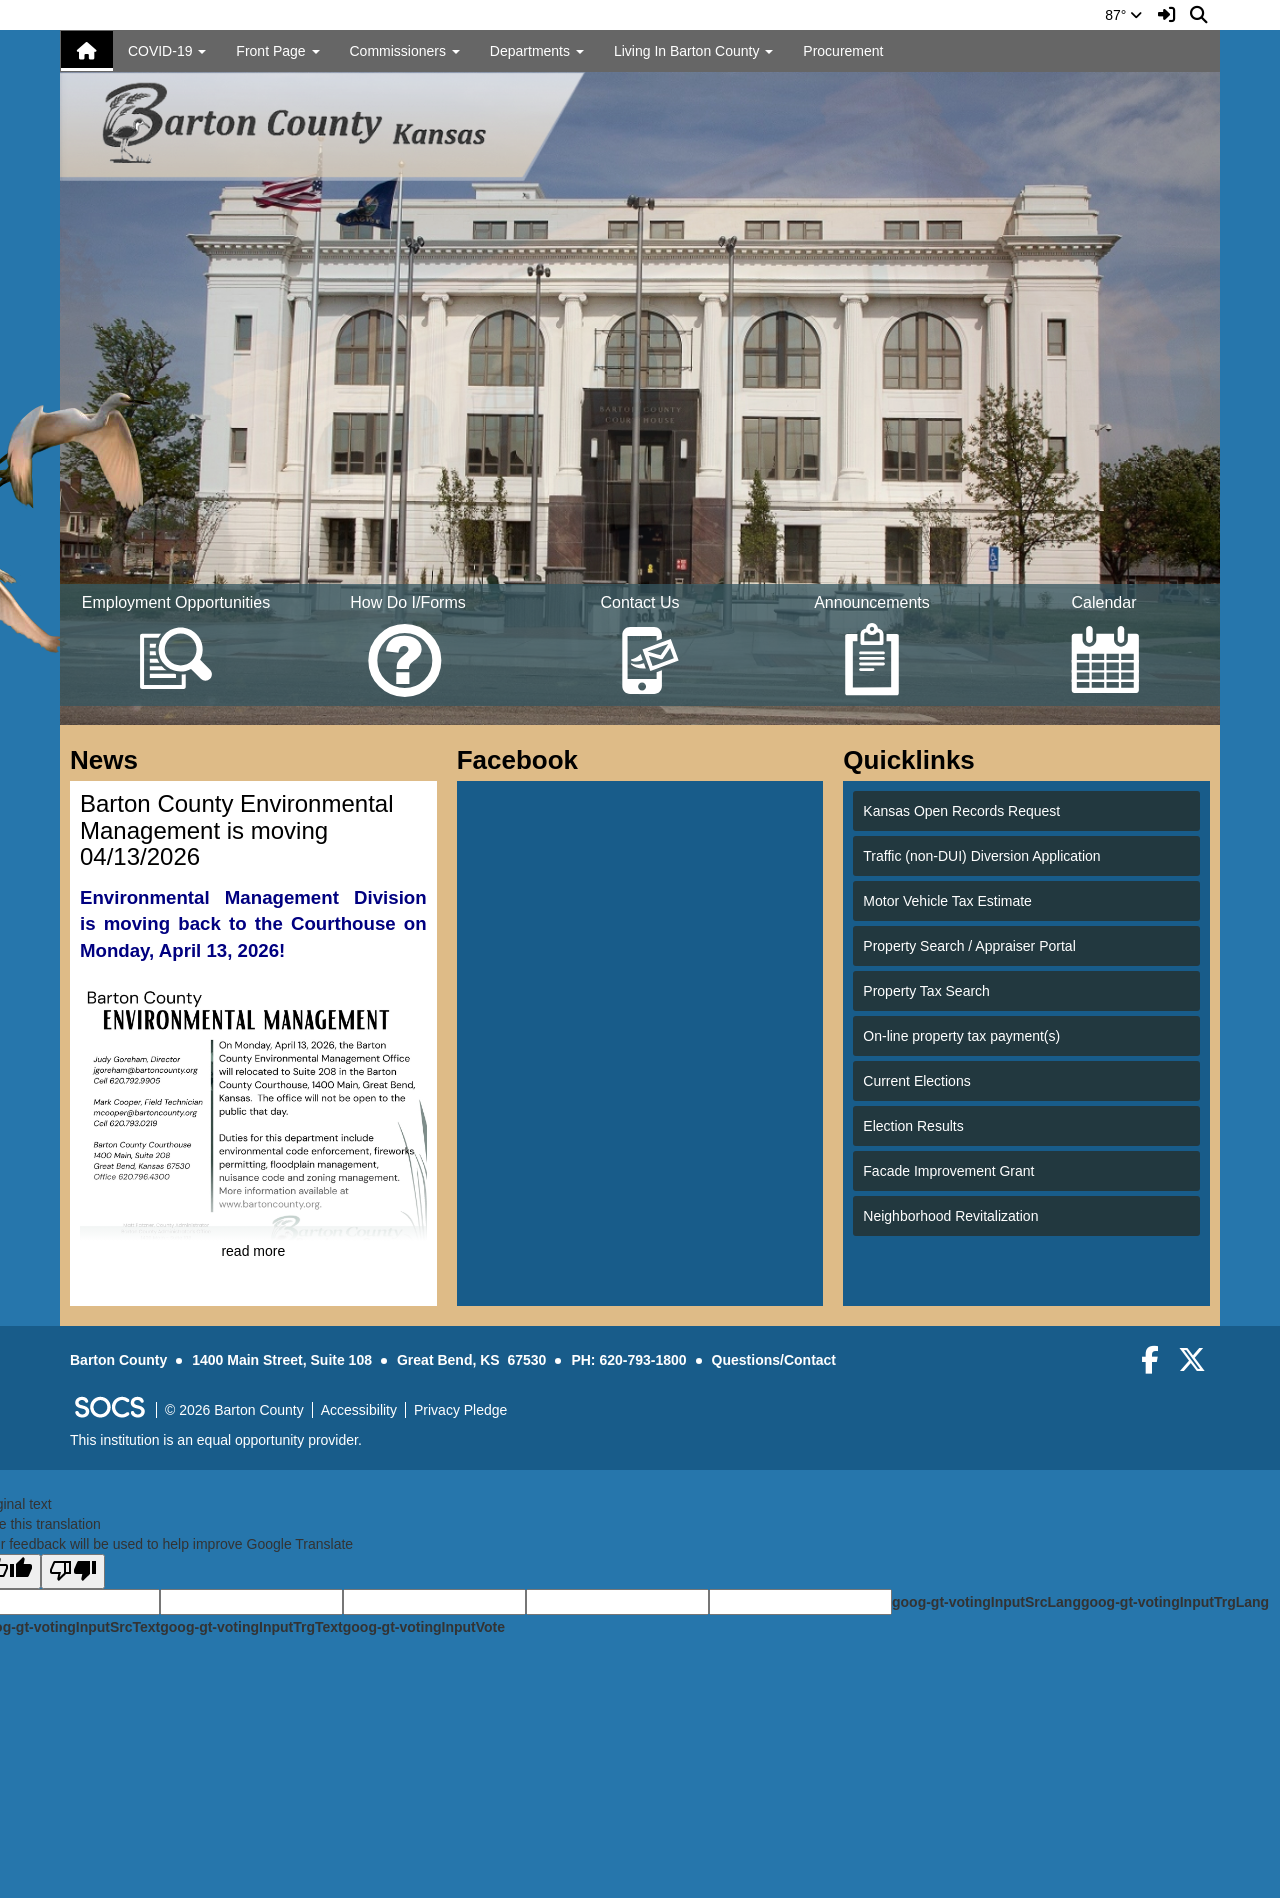 The image size is (1280, 1898). What do you see at coordinates (359, 1410) in the screenshot?
I see `Accessibility` at bounding box center [359, 1410].